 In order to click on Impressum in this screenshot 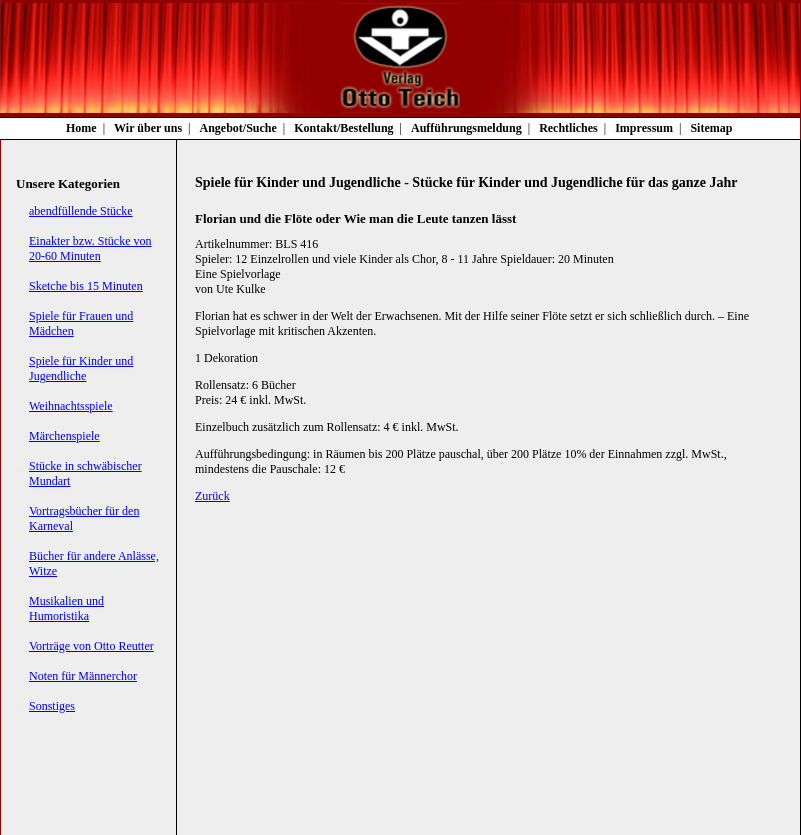, I will do `click(644, 128)`.